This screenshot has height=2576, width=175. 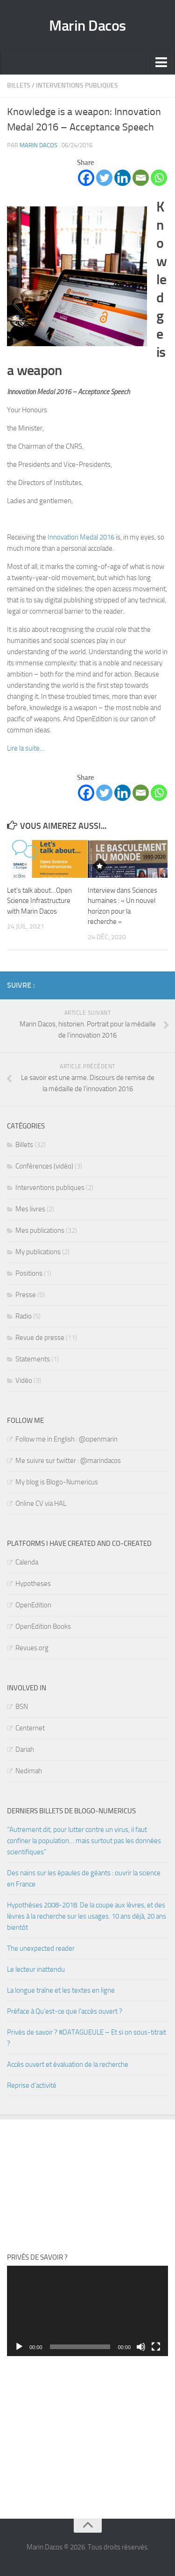 What do you see at coordinates (77, 85) in the screenshot?
I see `Interventions publiques` at bounding box center [77, 85].